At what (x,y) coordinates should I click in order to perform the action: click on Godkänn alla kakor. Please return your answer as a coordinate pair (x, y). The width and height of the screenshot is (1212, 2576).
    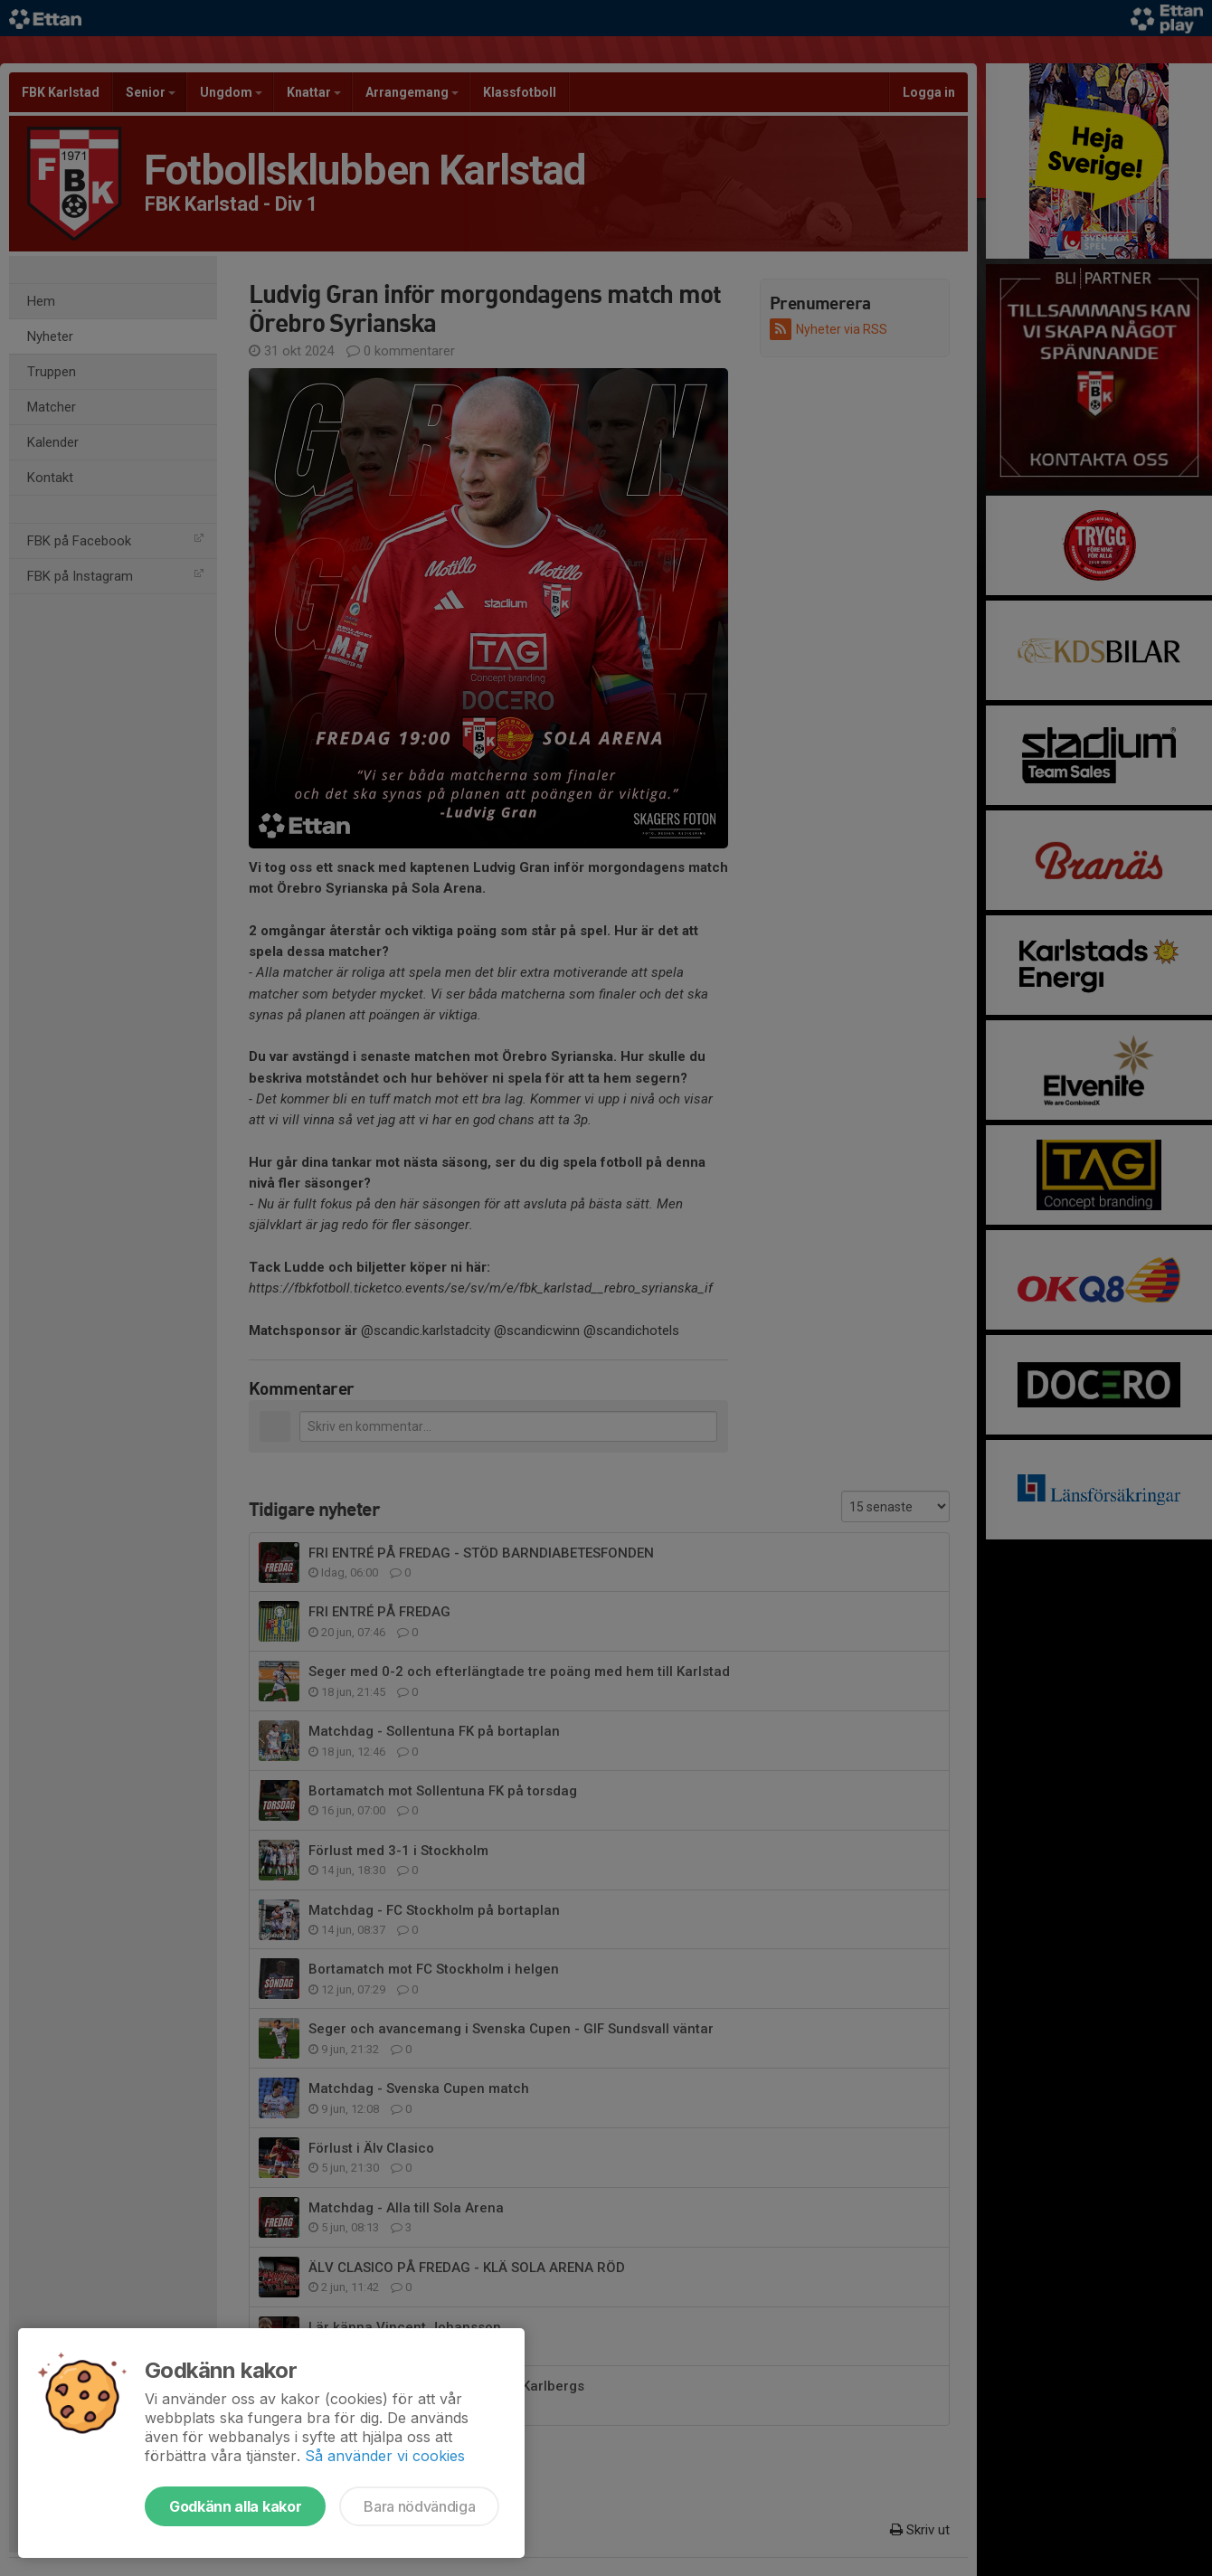
    Looking at the image, I should click on (235, 2506).